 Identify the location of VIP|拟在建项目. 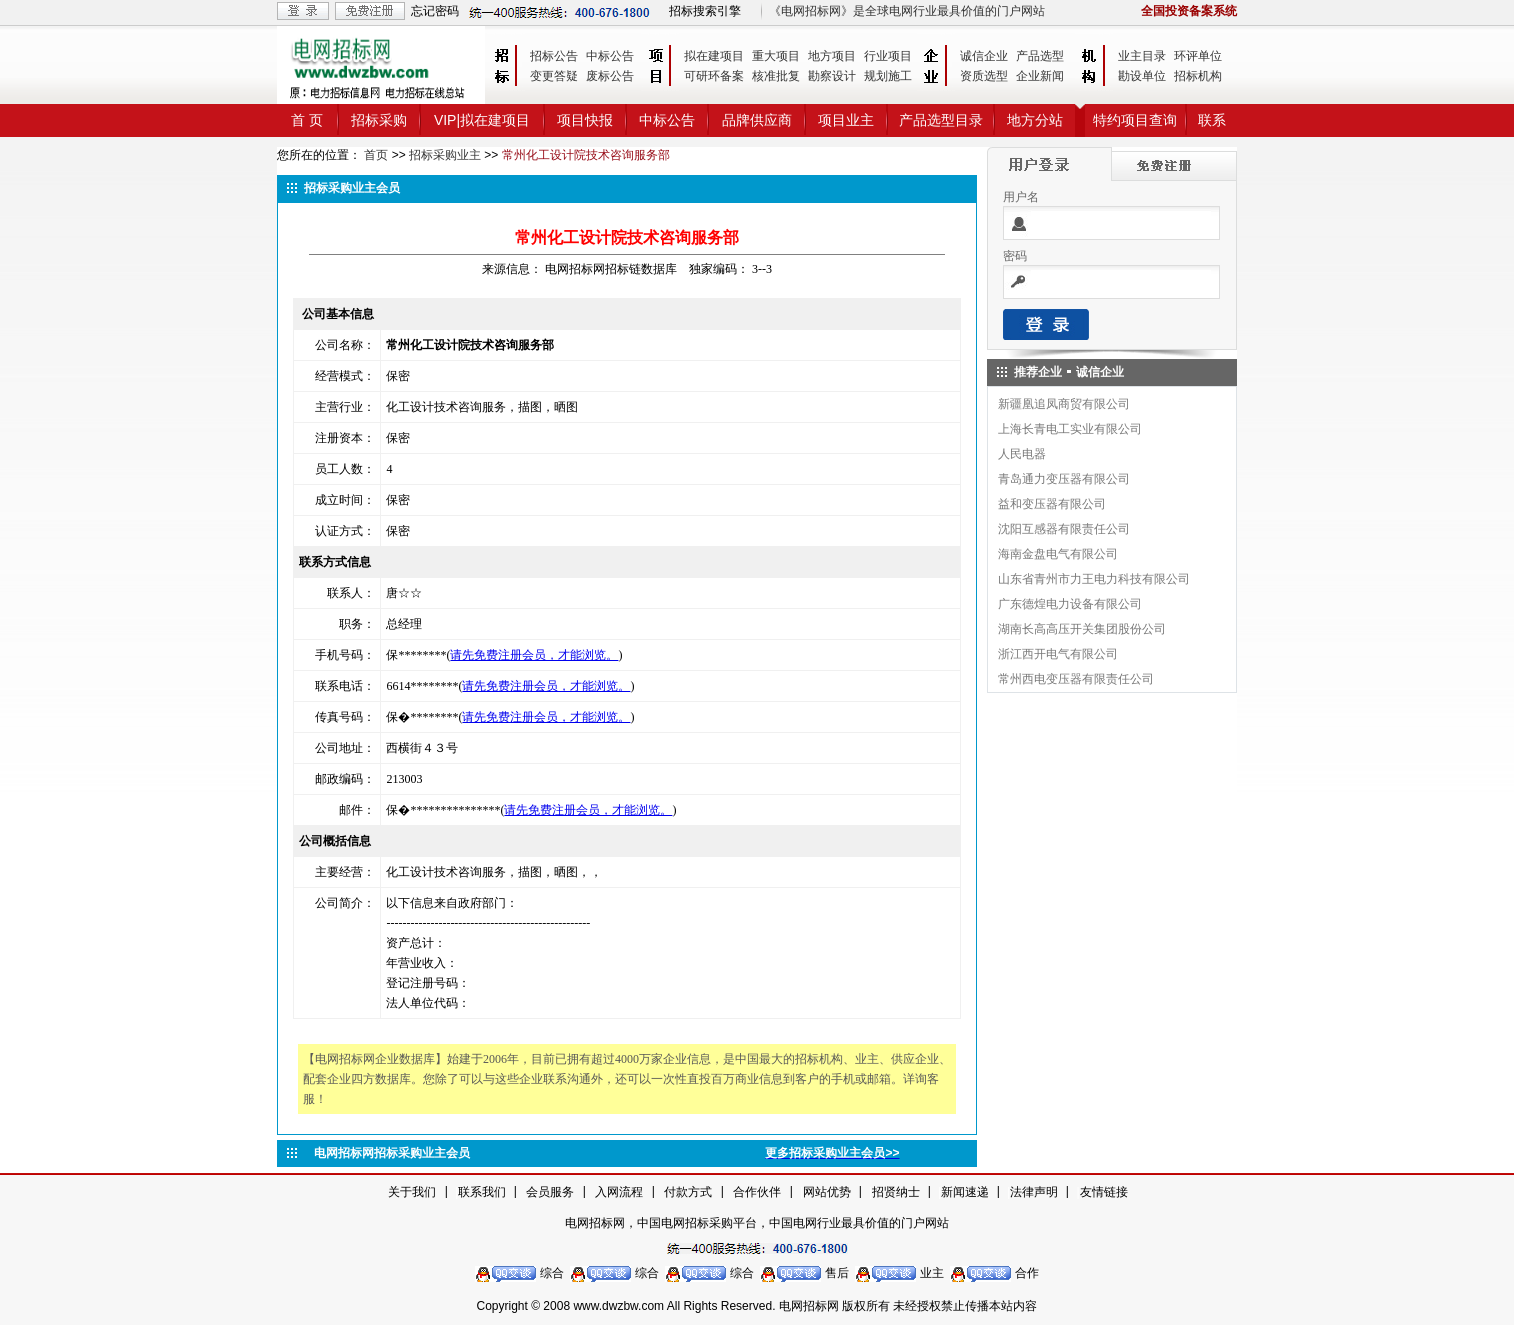
(482, 120).